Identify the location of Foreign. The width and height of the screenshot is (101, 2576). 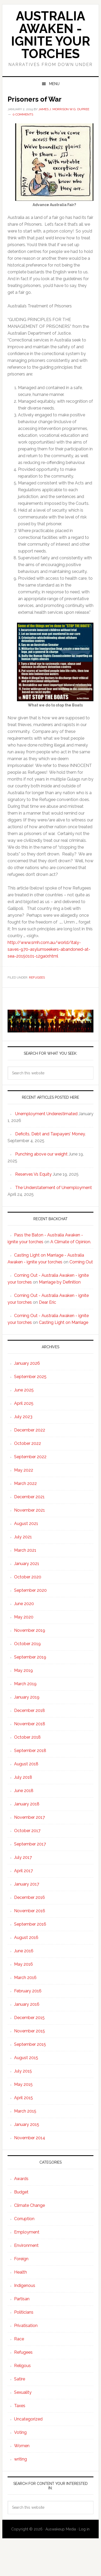
(21, 2258).